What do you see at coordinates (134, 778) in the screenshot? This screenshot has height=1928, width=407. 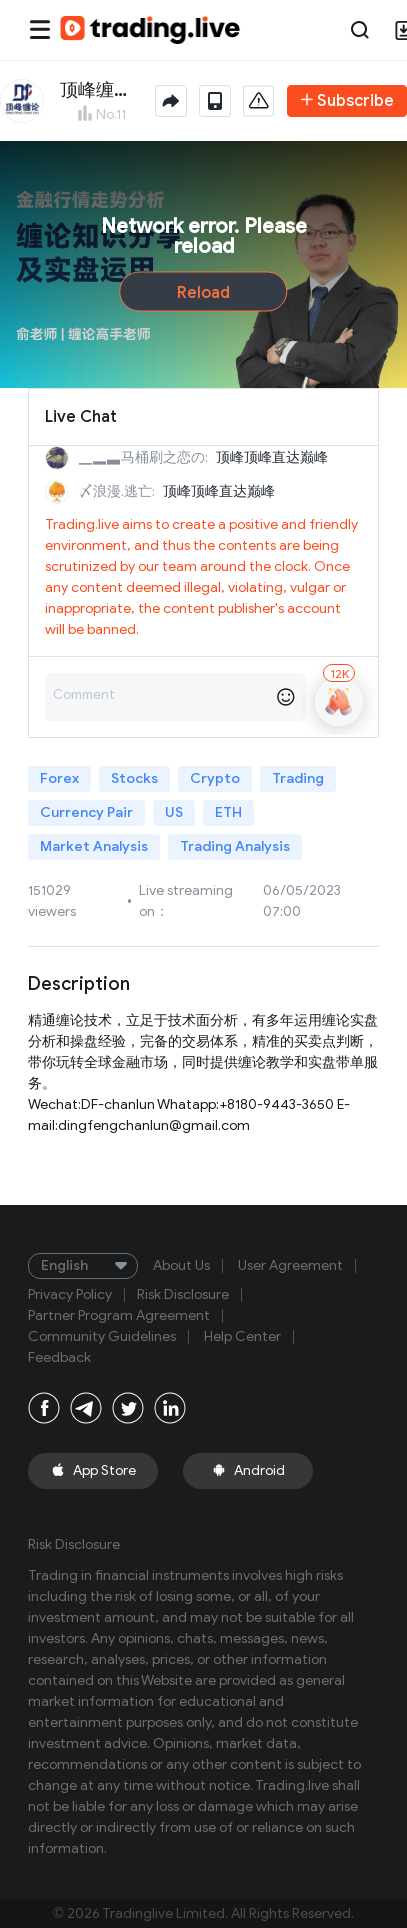 I see `Stocks` at bounding box center [134, 778].